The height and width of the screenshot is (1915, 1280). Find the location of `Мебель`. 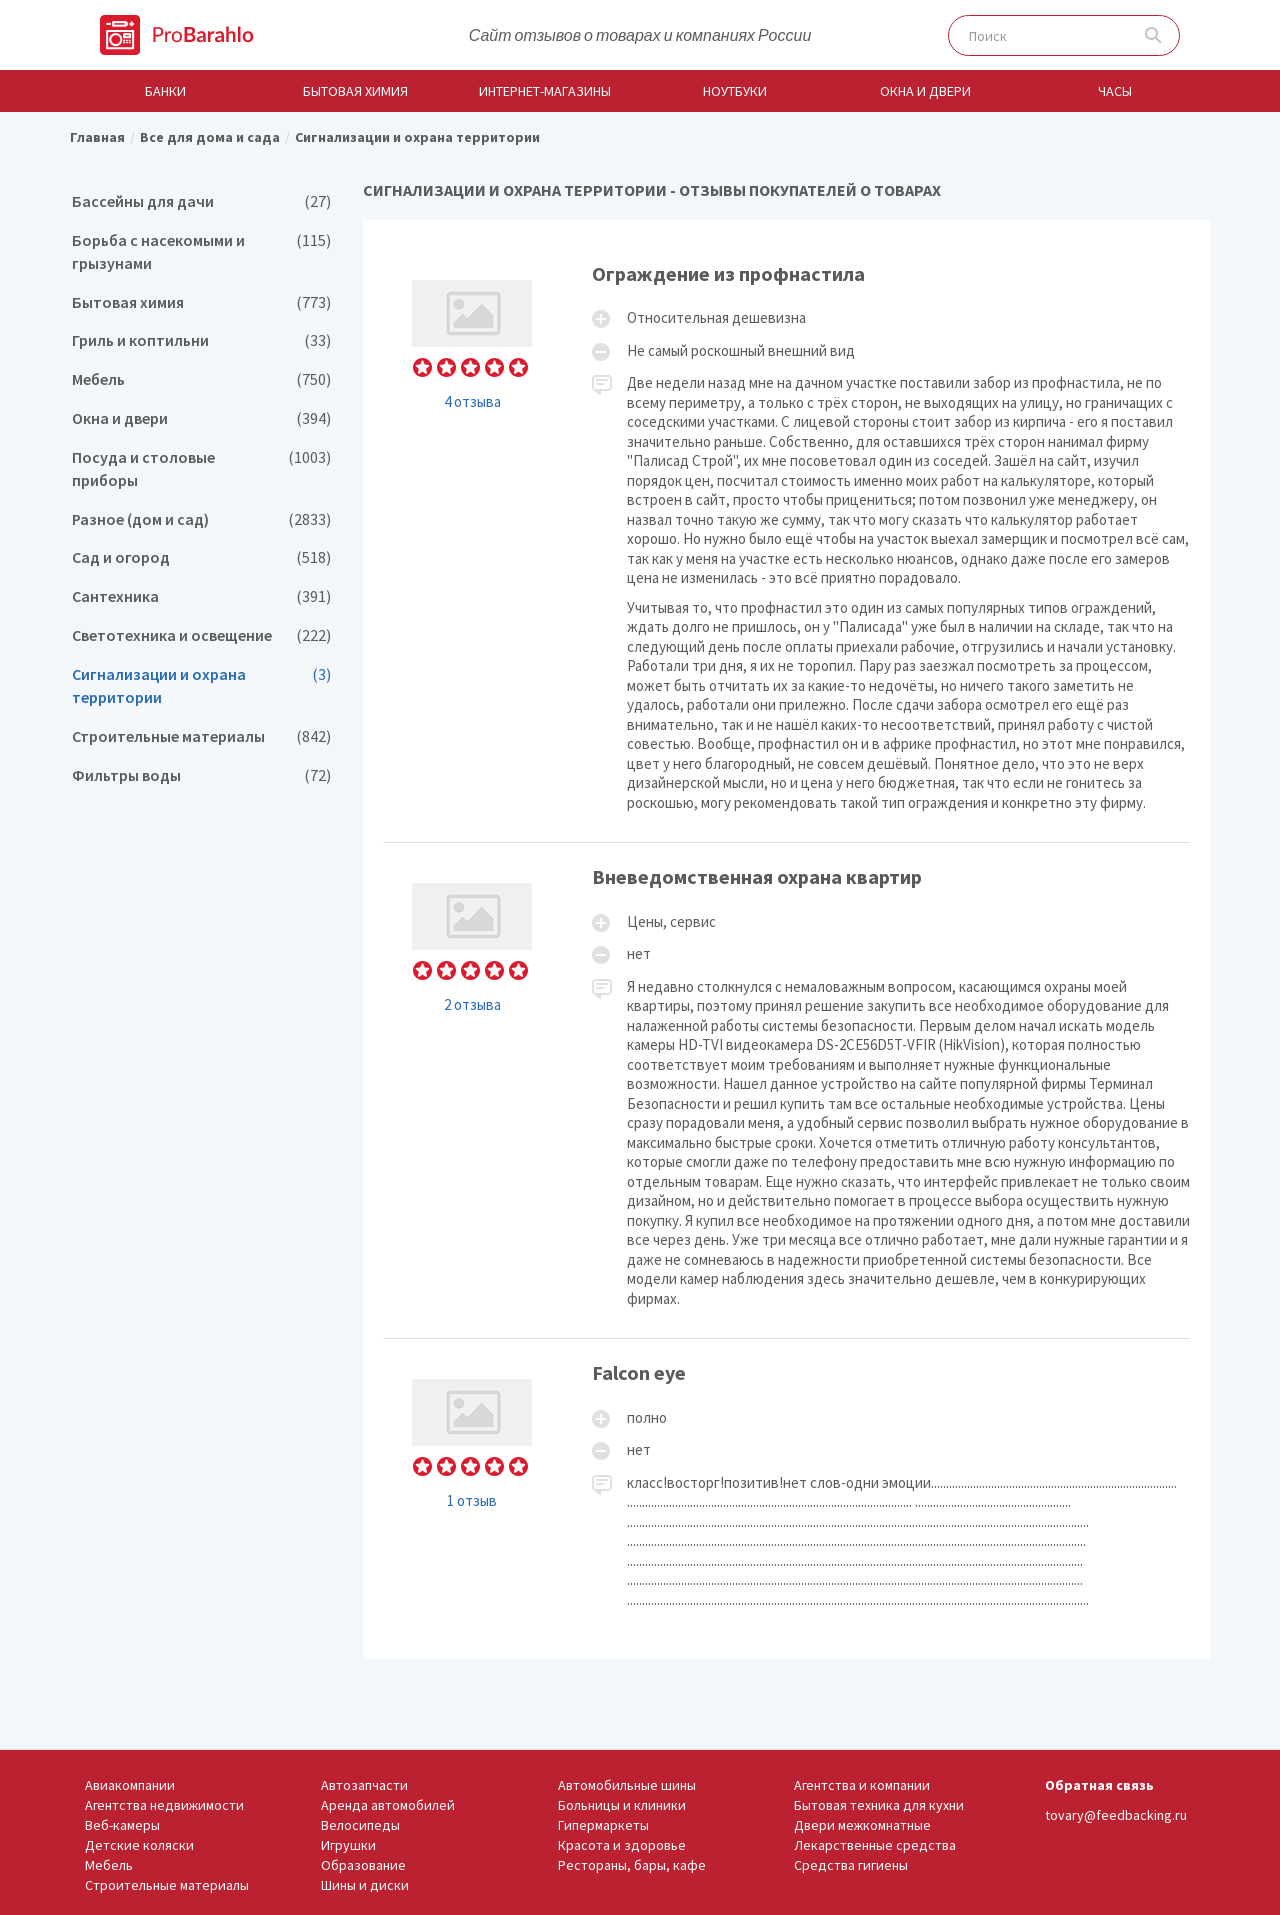

Мебель is located at coordinates (201, 379).